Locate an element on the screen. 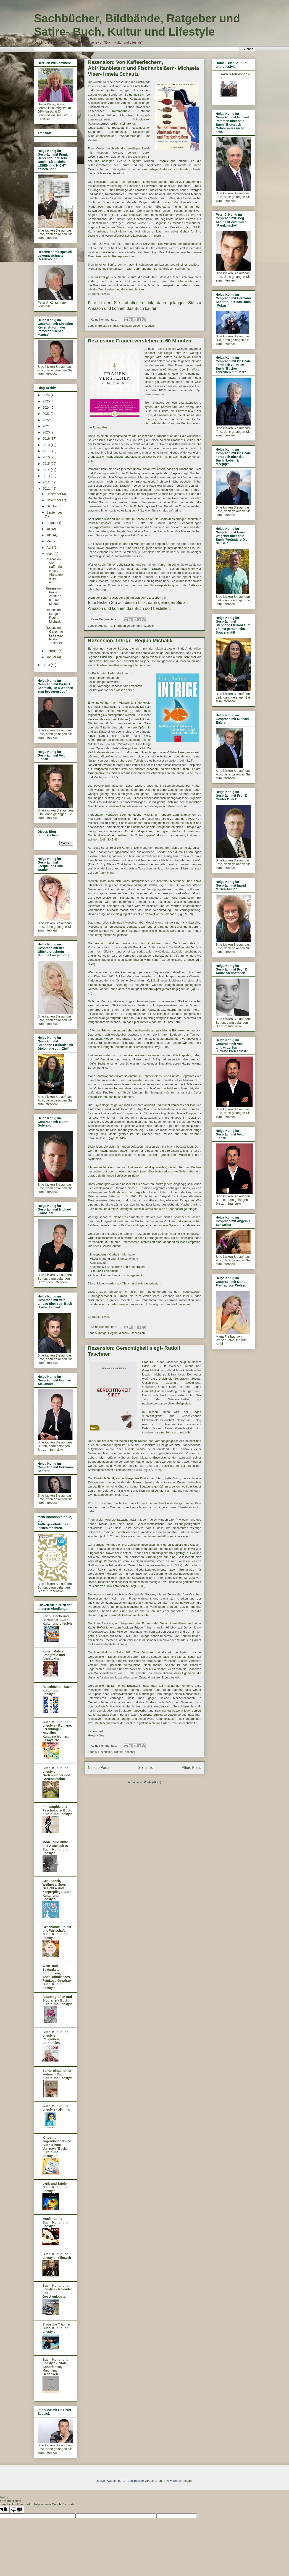 The width and height of the screenshot is (289, 2576). 2016 is located at coordinates (47, 457).